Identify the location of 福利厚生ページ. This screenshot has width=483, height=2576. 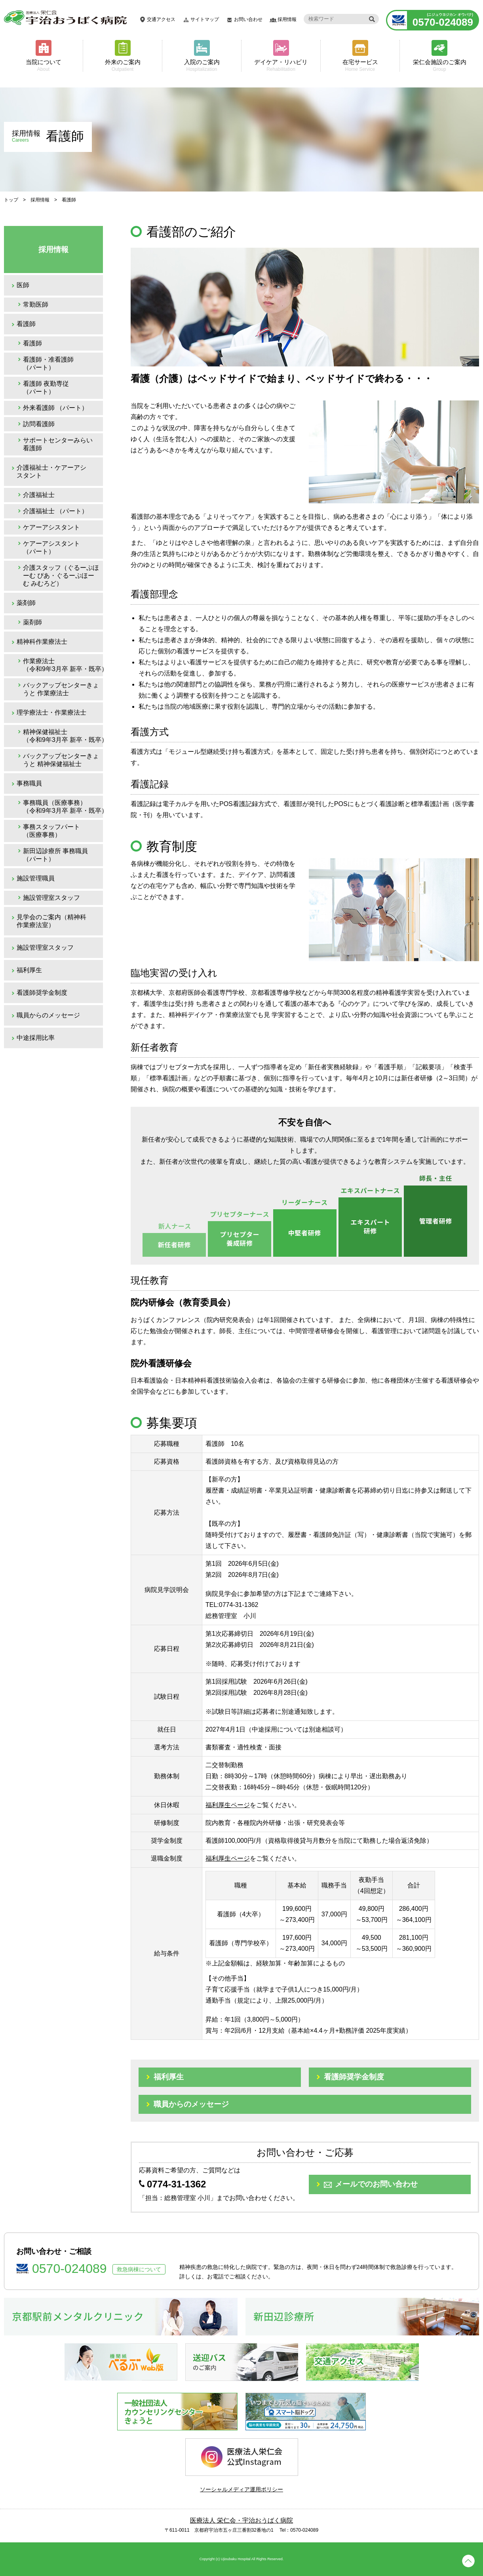
(227, 1805).